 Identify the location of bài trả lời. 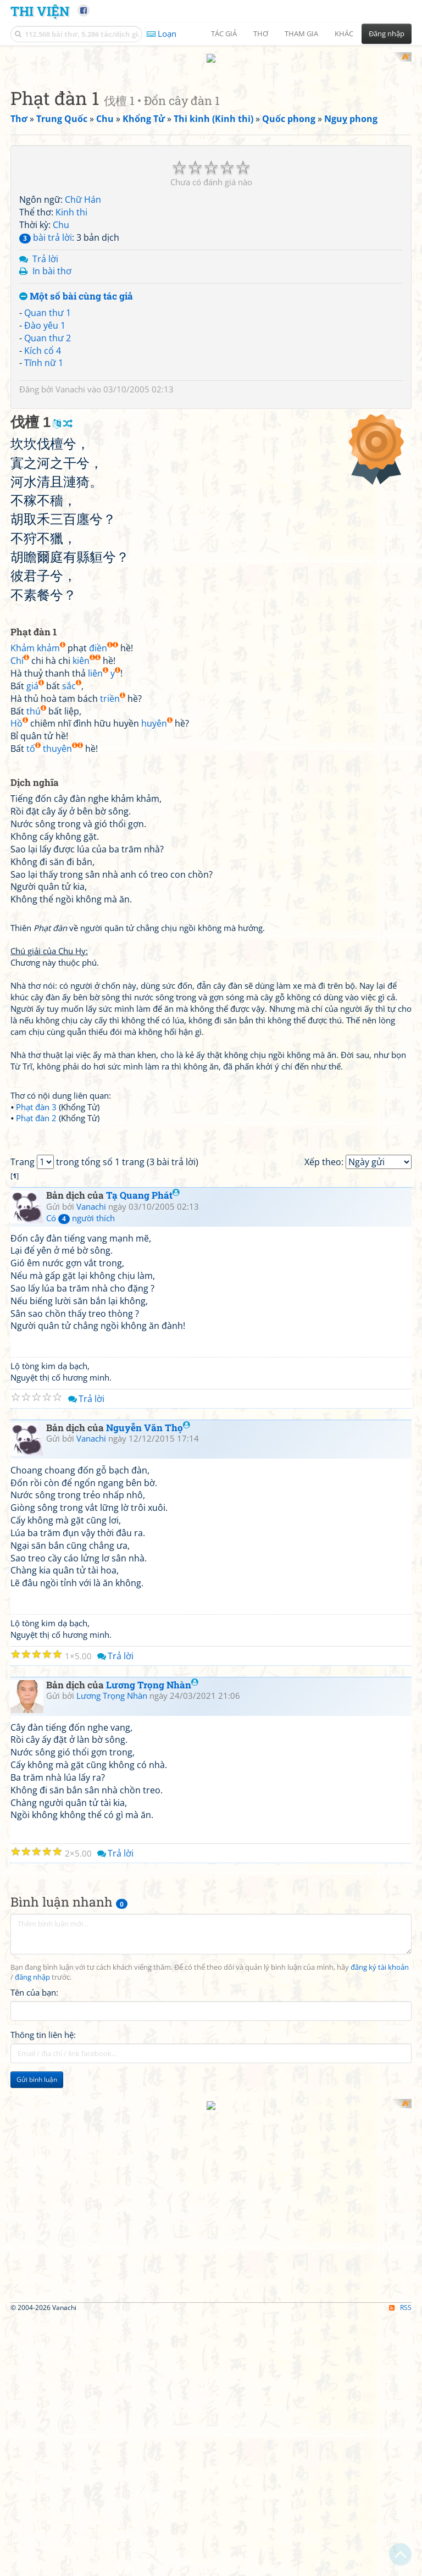
(45, 535).